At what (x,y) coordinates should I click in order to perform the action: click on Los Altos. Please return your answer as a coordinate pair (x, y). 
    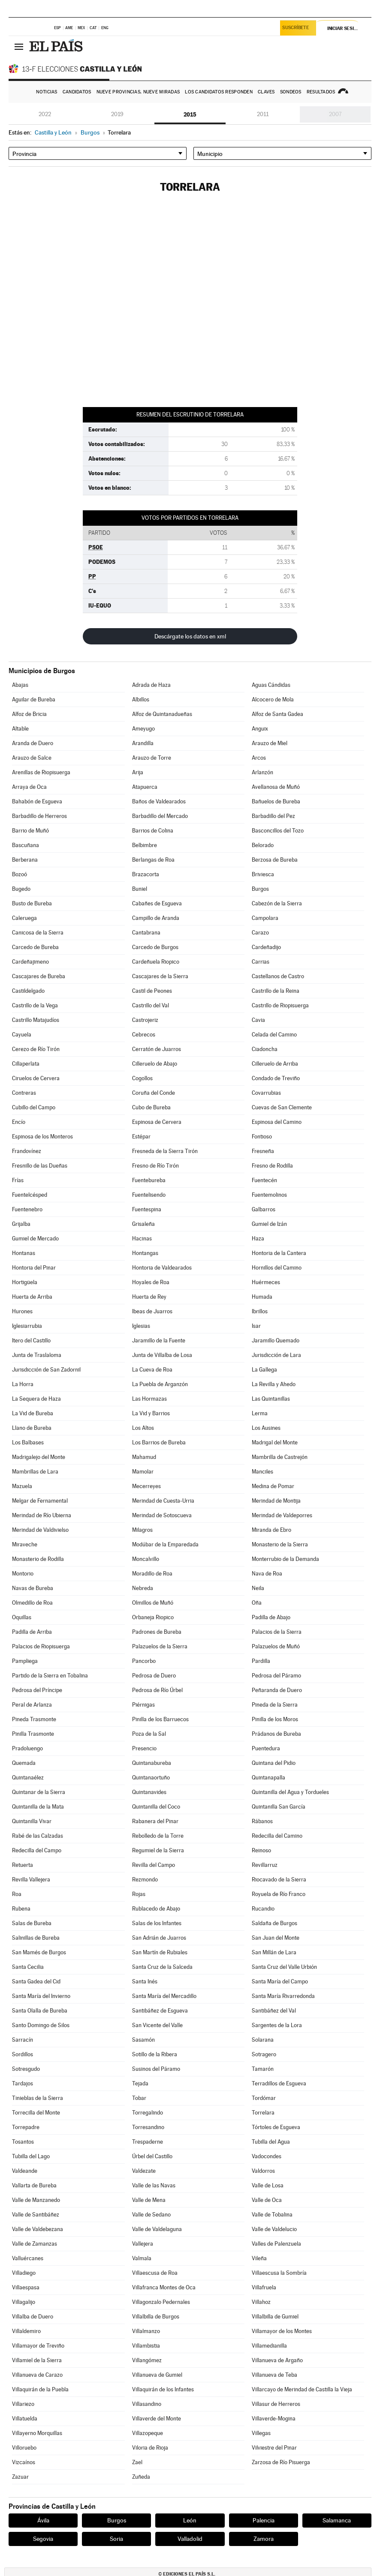
    Looking at the image, I should click on (143, 1428).